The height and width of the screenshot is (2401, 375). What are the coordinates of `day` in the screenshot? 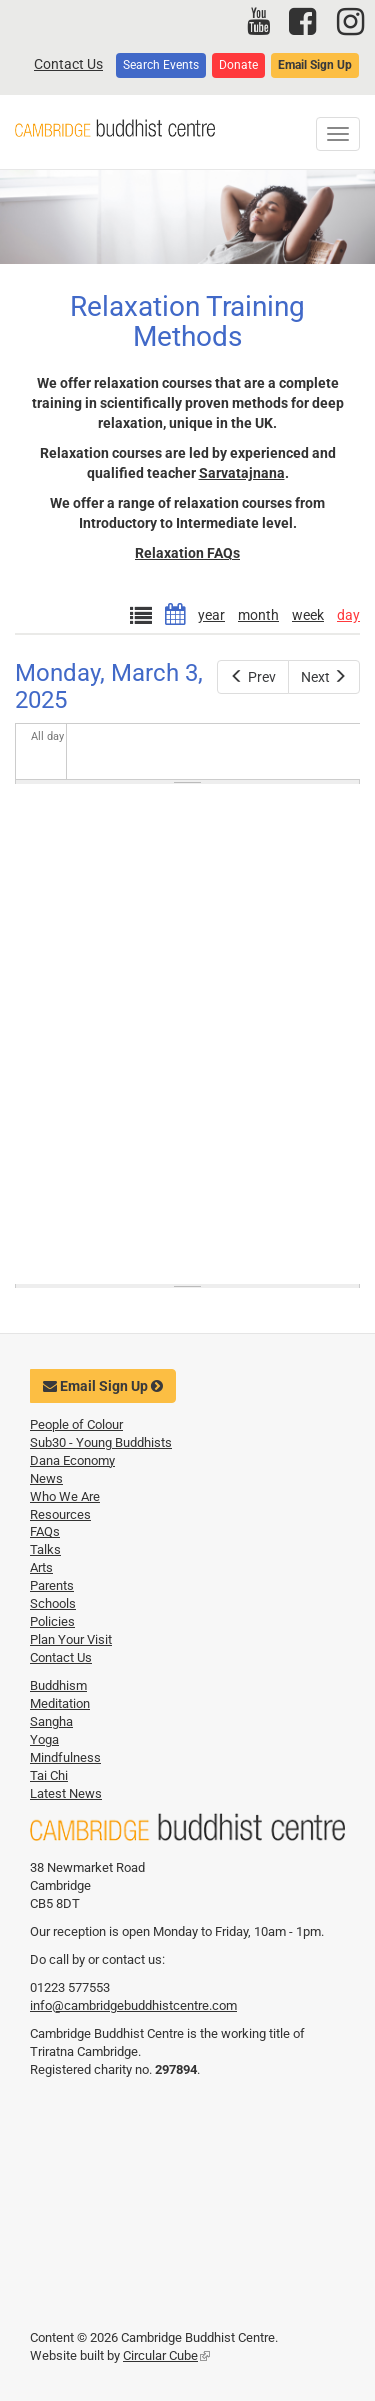 It's located at (348, 615).